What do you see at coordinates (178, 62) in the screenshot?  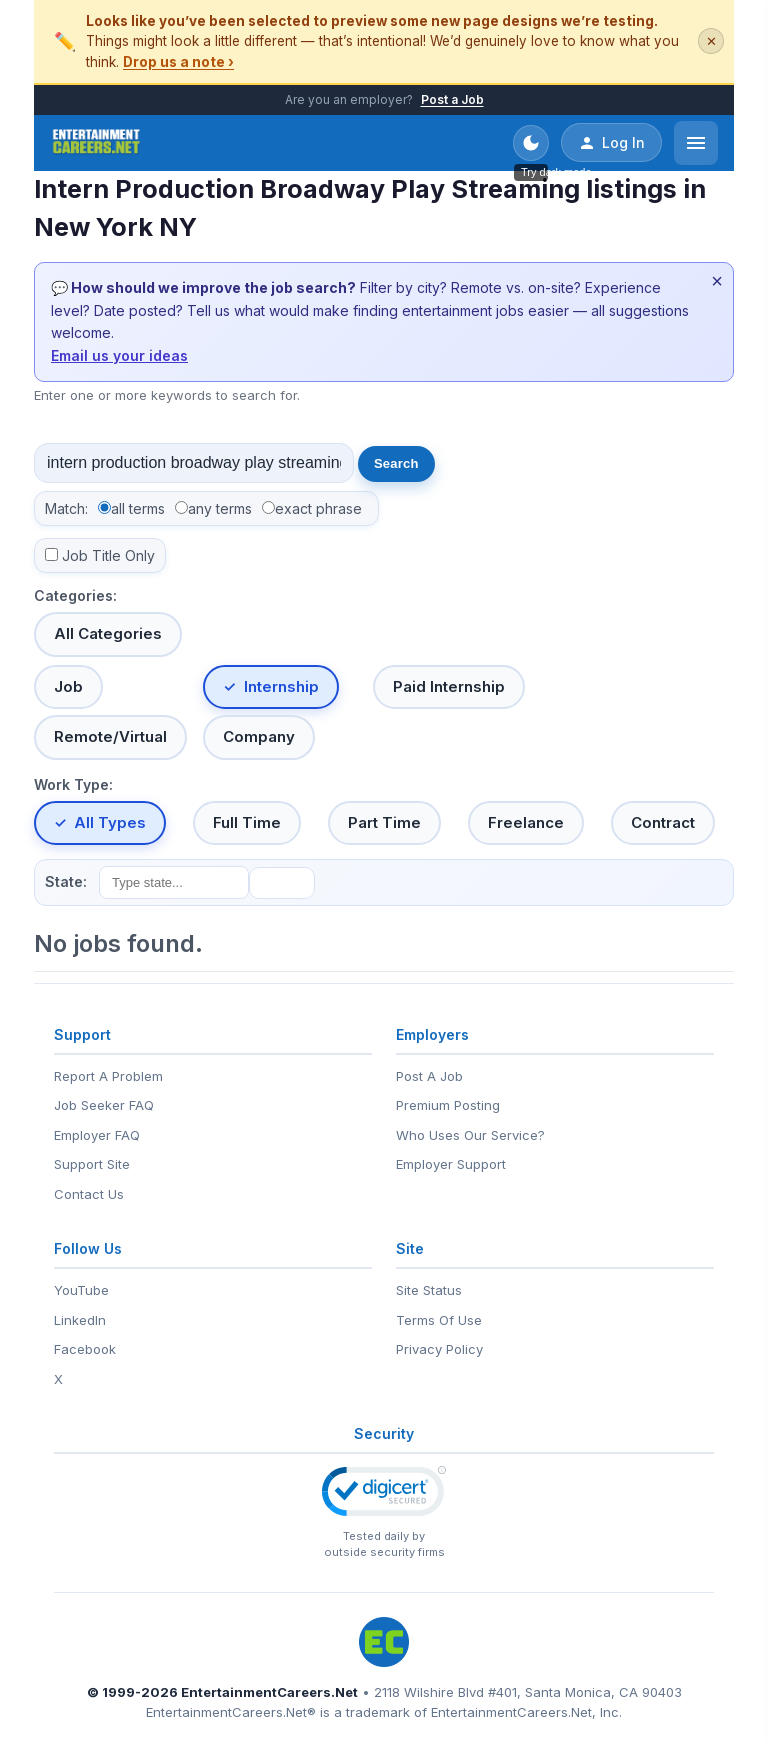 I see `Drop us a note ›` at bounding box center [178, 62].